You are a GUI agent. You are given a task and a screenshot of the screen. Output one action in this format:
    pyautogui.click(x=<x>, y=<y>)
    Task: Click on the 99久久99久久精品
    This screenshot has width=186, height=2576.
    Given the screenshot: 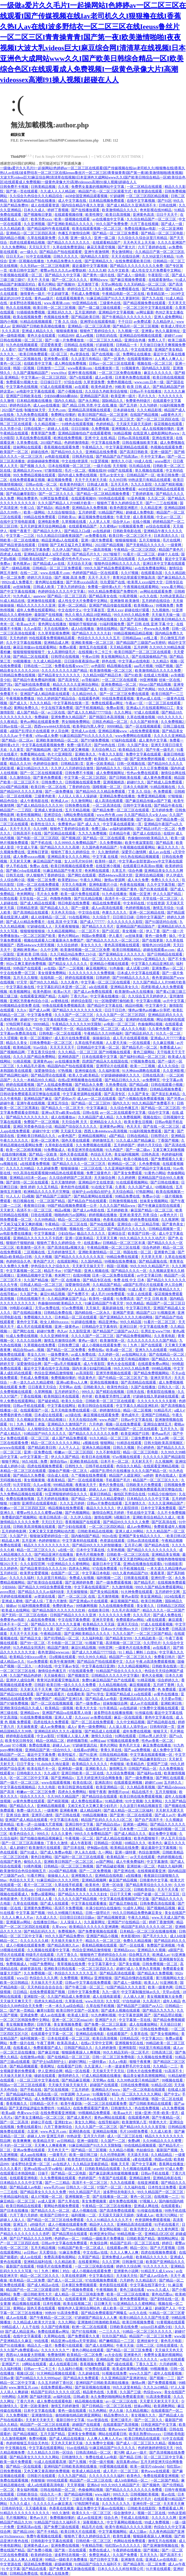 What is the action you would take?
    pyautogui.click(x=92, y=1657)
    